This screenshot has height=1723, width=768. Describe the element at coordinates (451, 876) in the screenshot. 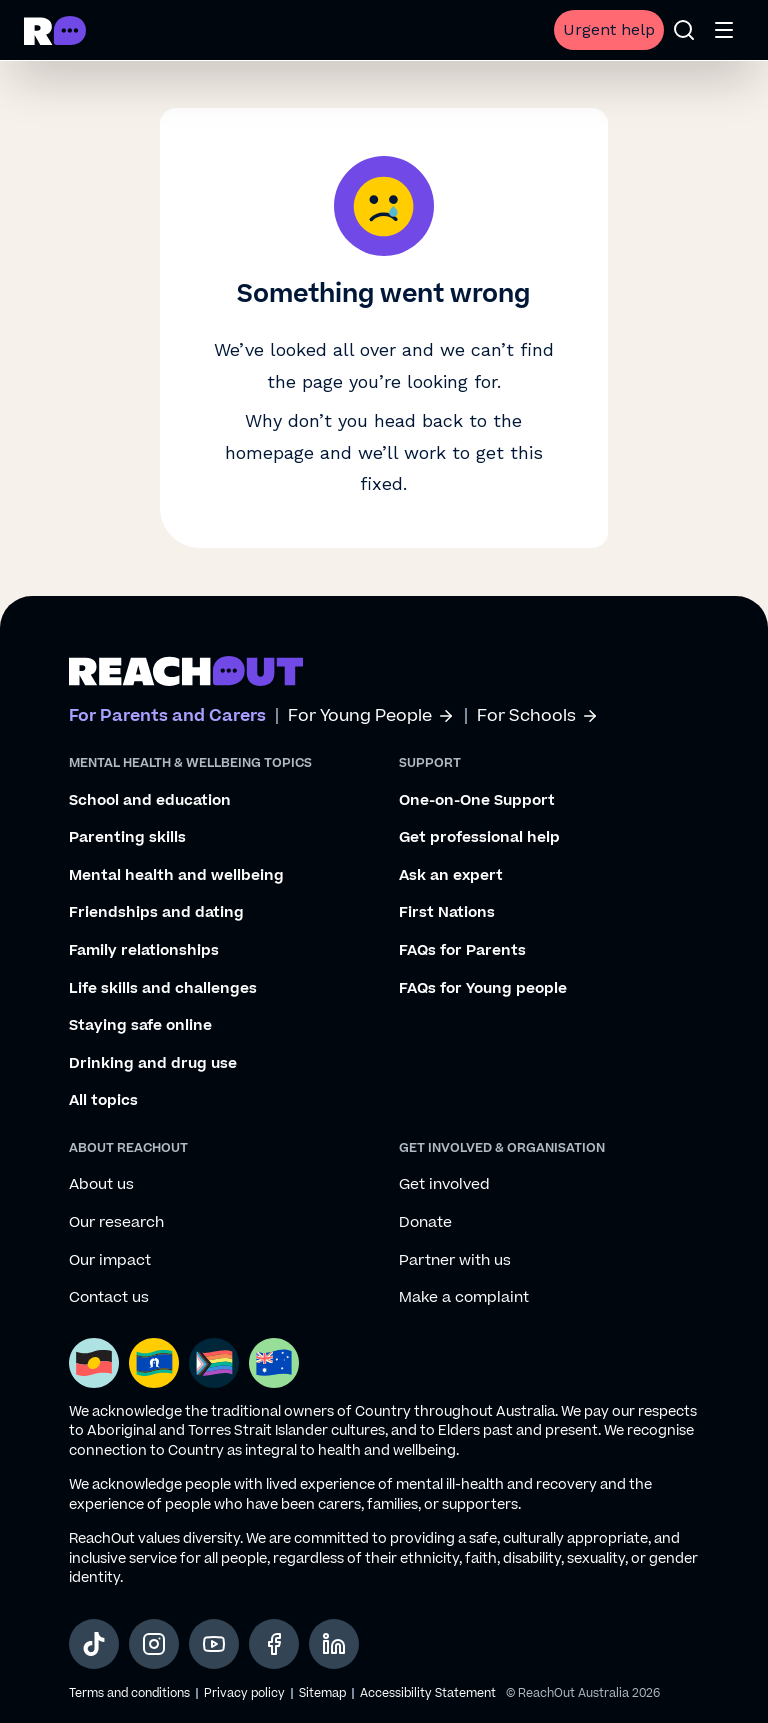

I see `Ask an expert` at that location.